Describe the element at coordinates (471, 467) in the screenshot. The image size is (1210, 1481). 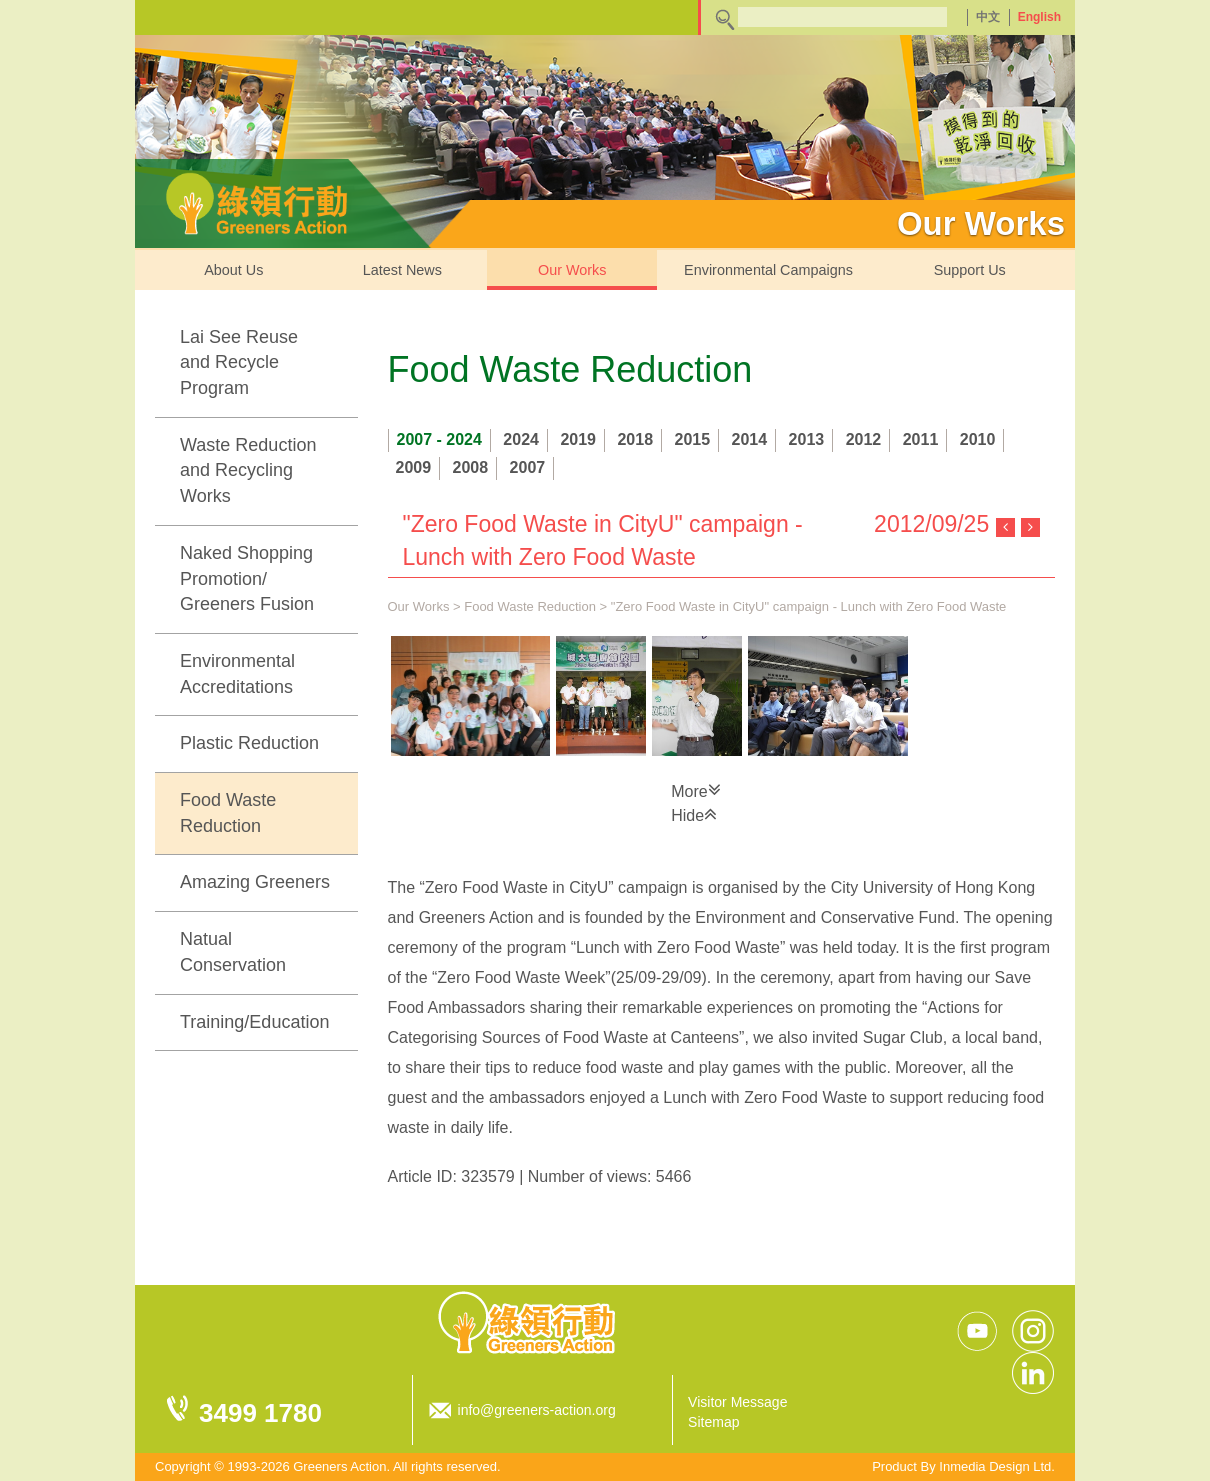
I see `2008` at that location.